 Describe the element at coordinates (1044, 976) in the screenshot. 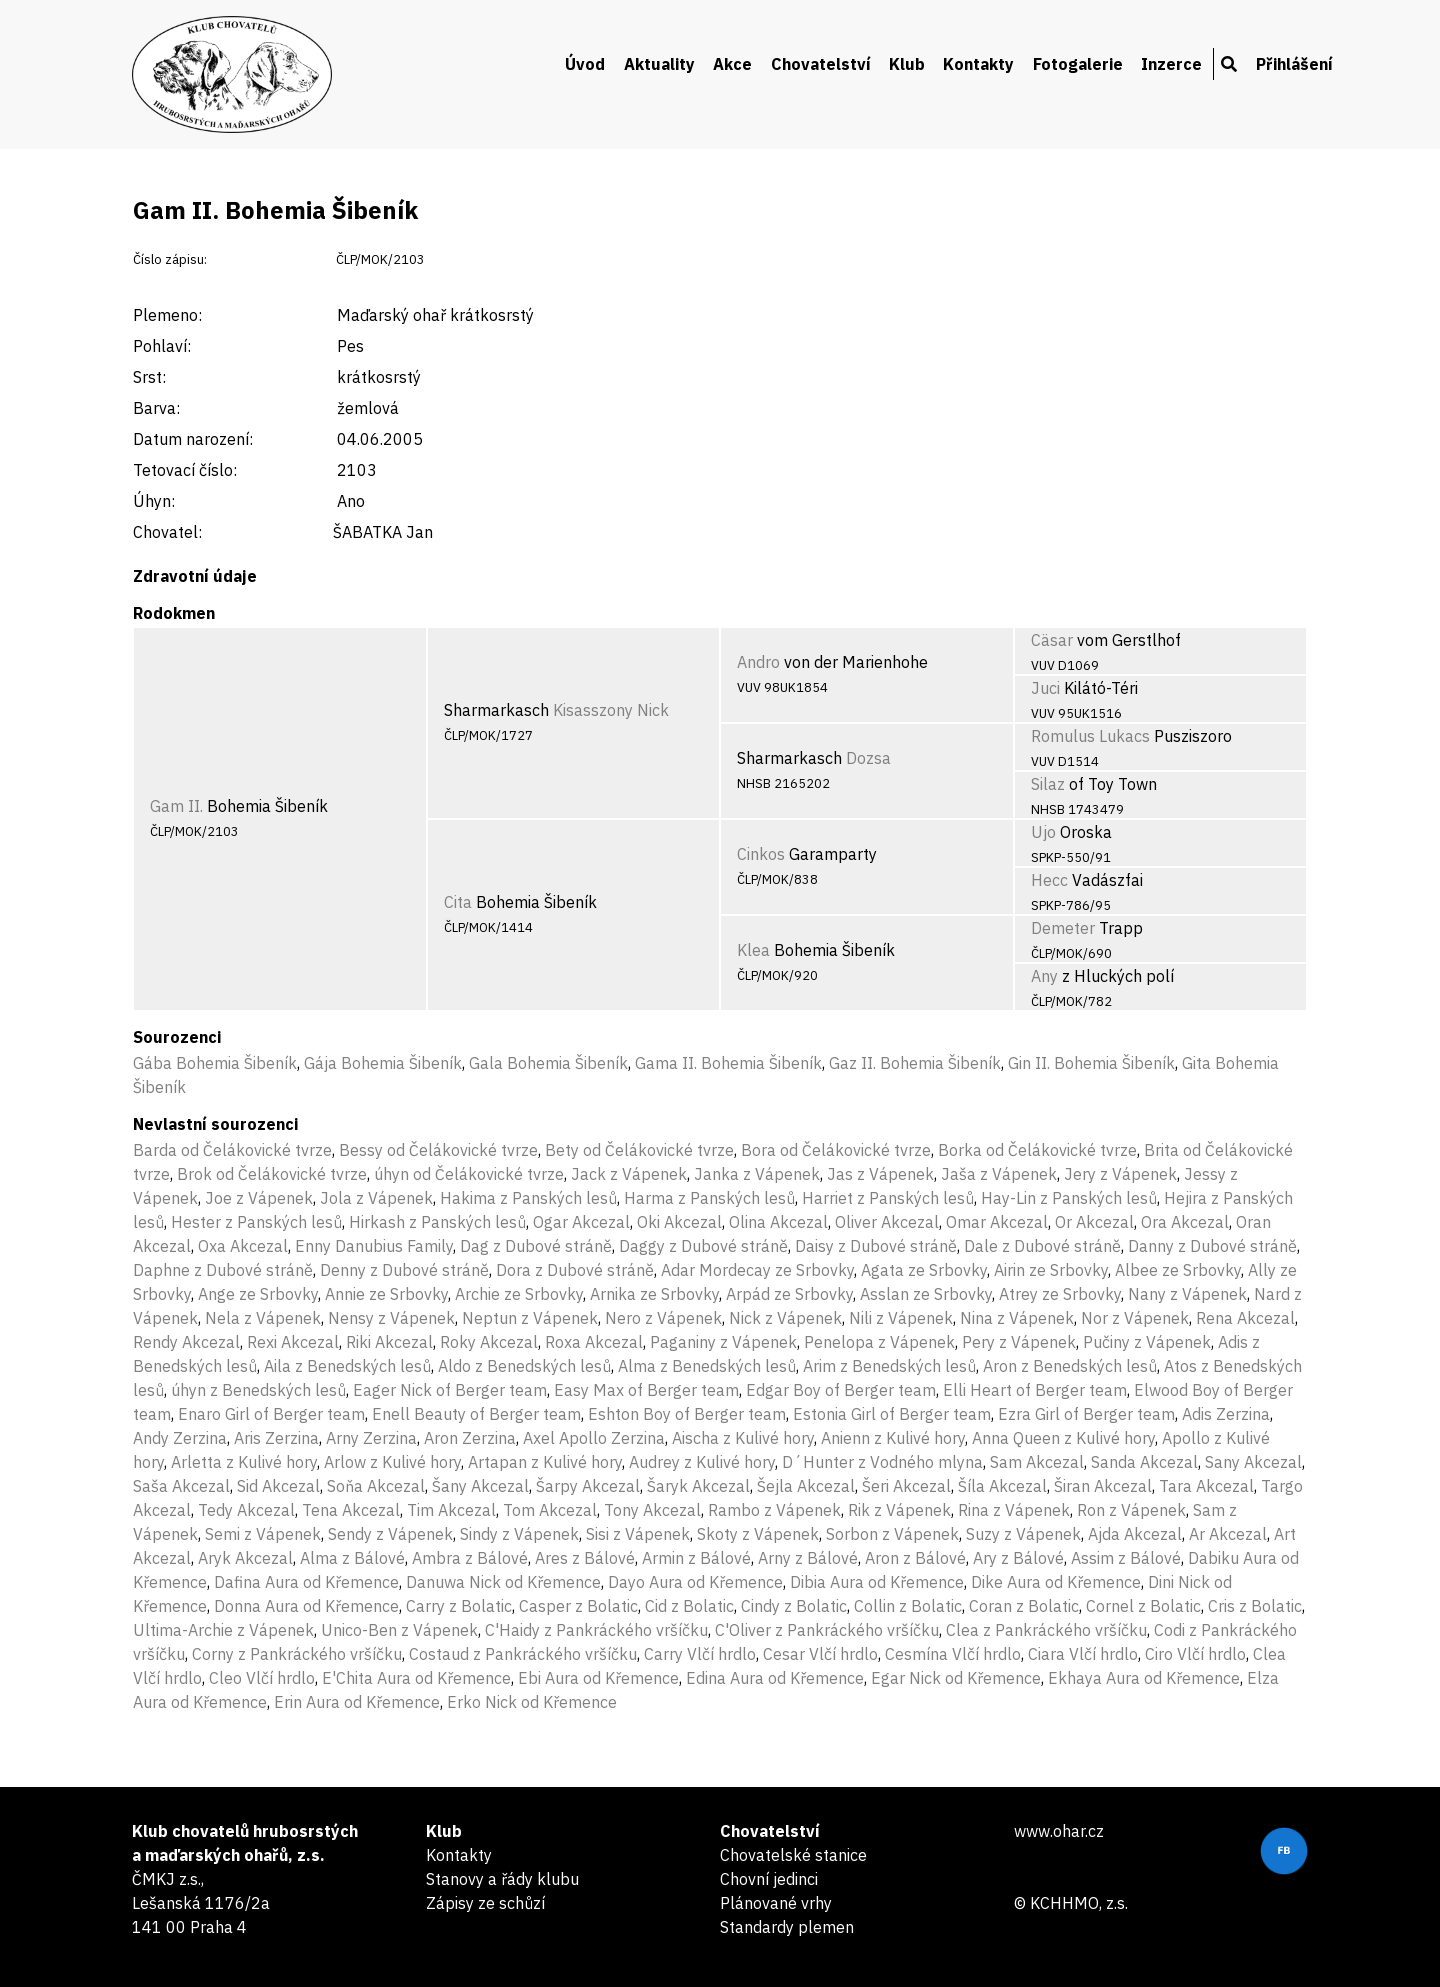

I see `Any` at that location.